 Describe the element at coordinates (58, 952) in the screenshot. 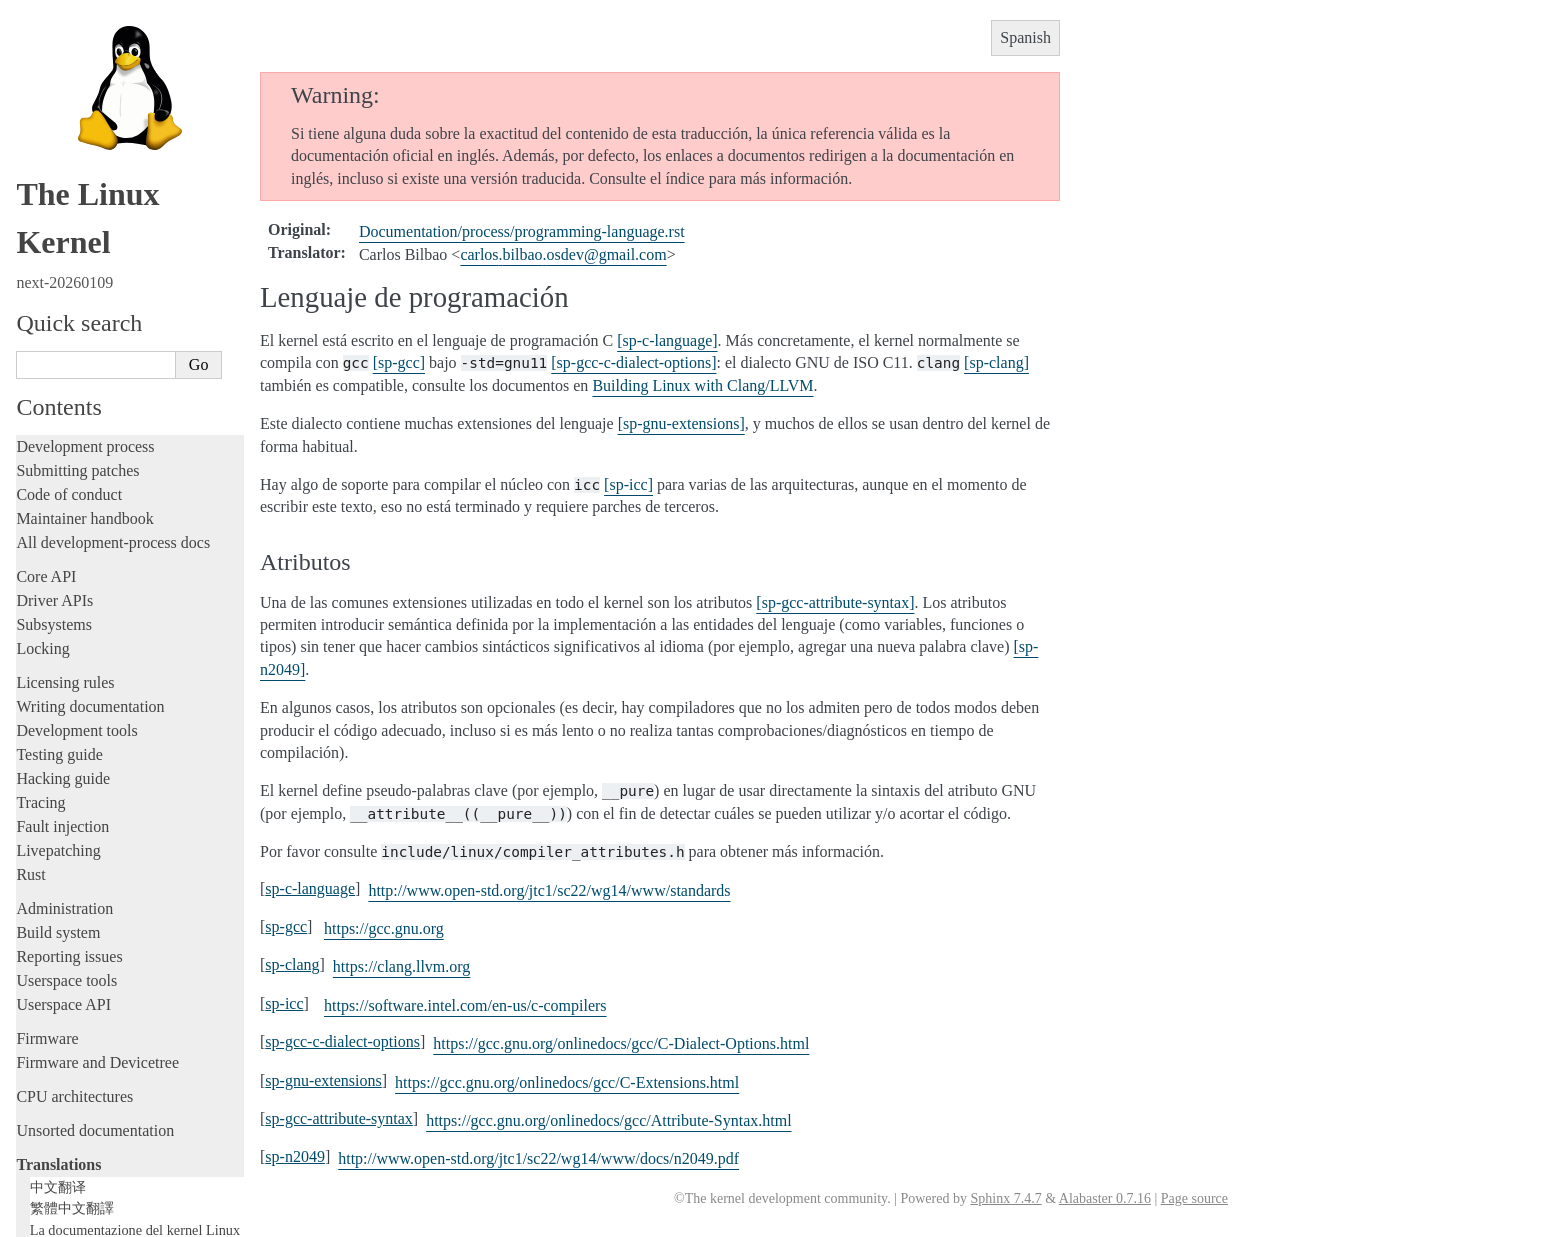

I see `中文翻译` at that location.